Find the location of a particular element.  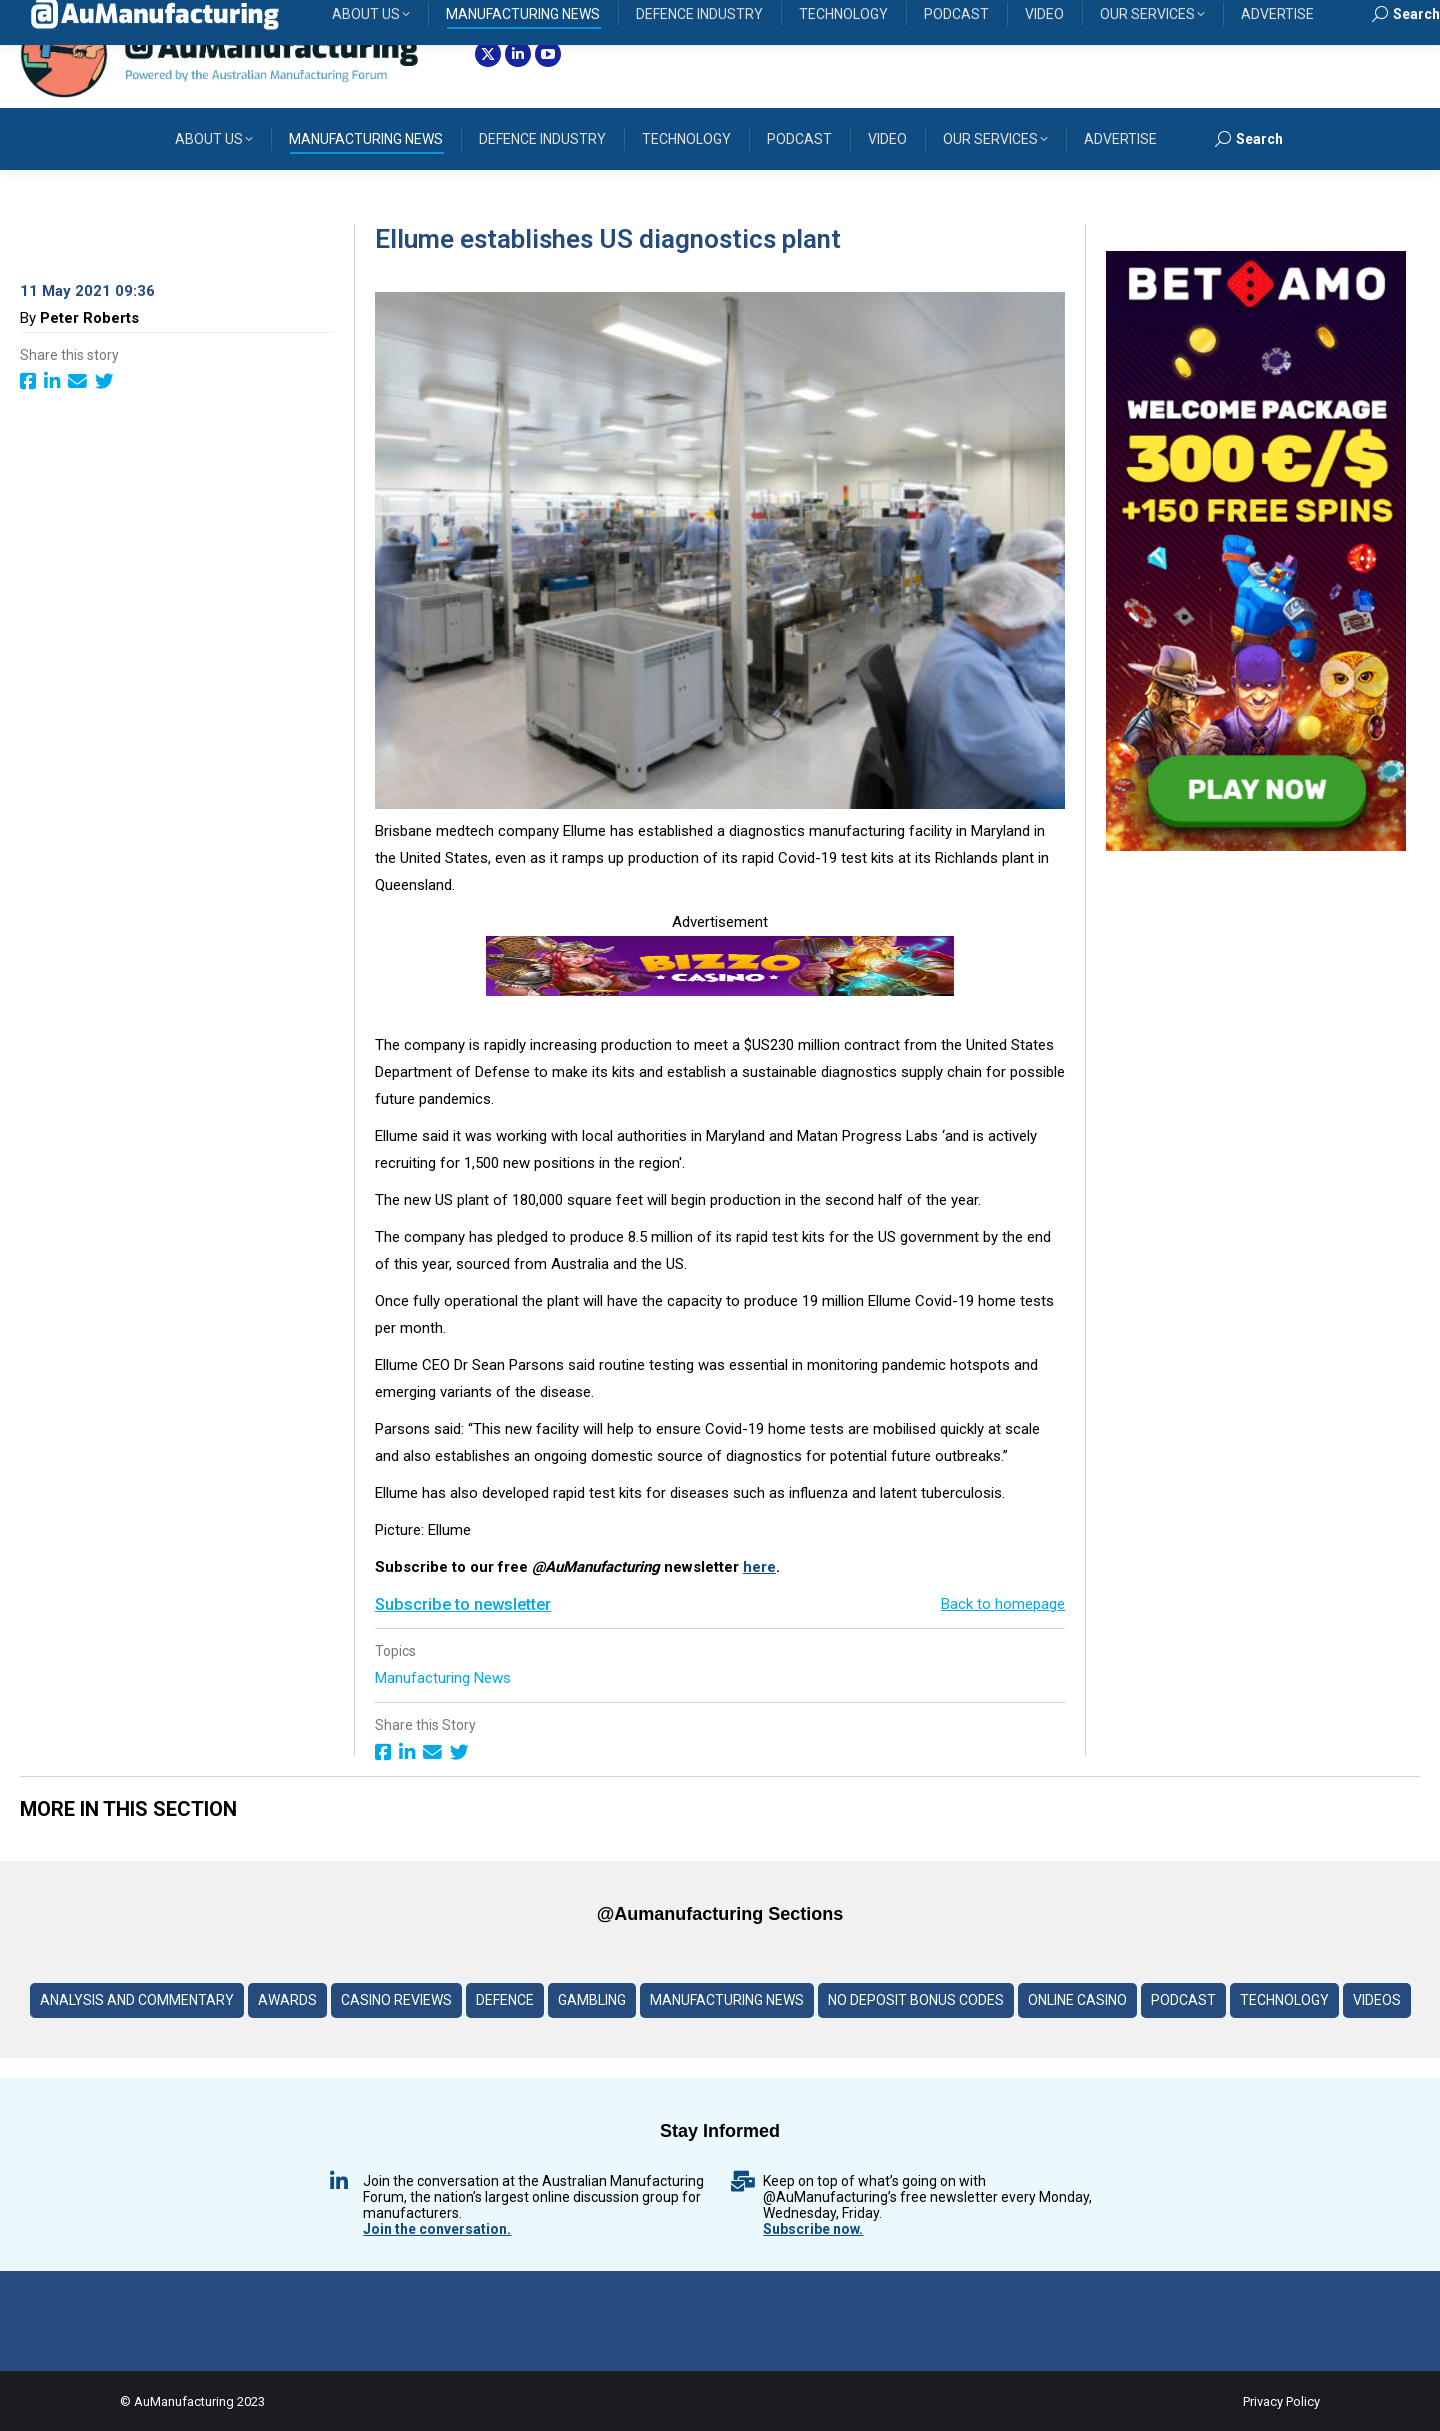

No deposit Bonus codes is located at coordinates (916, 2000).